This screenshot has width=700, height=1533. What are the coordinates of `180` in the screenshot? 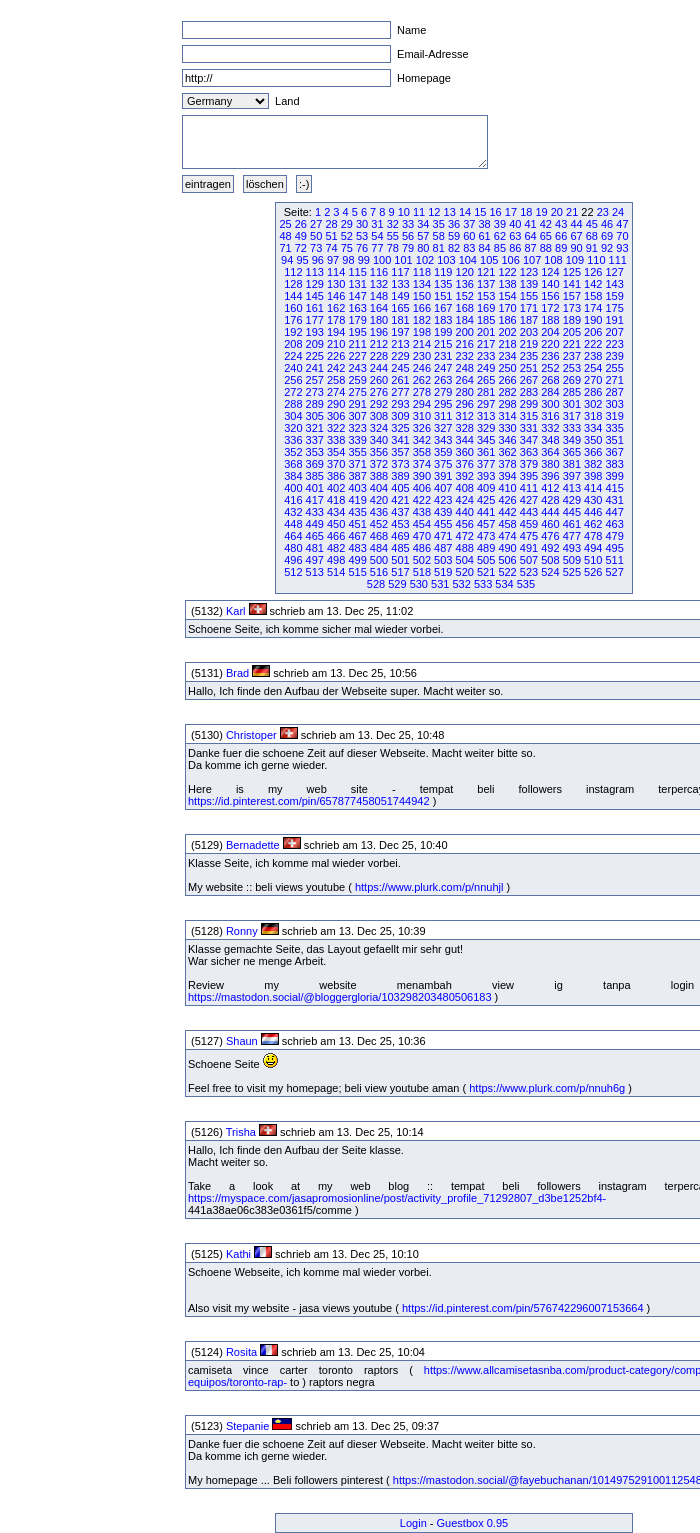 It's located at (379, 320).